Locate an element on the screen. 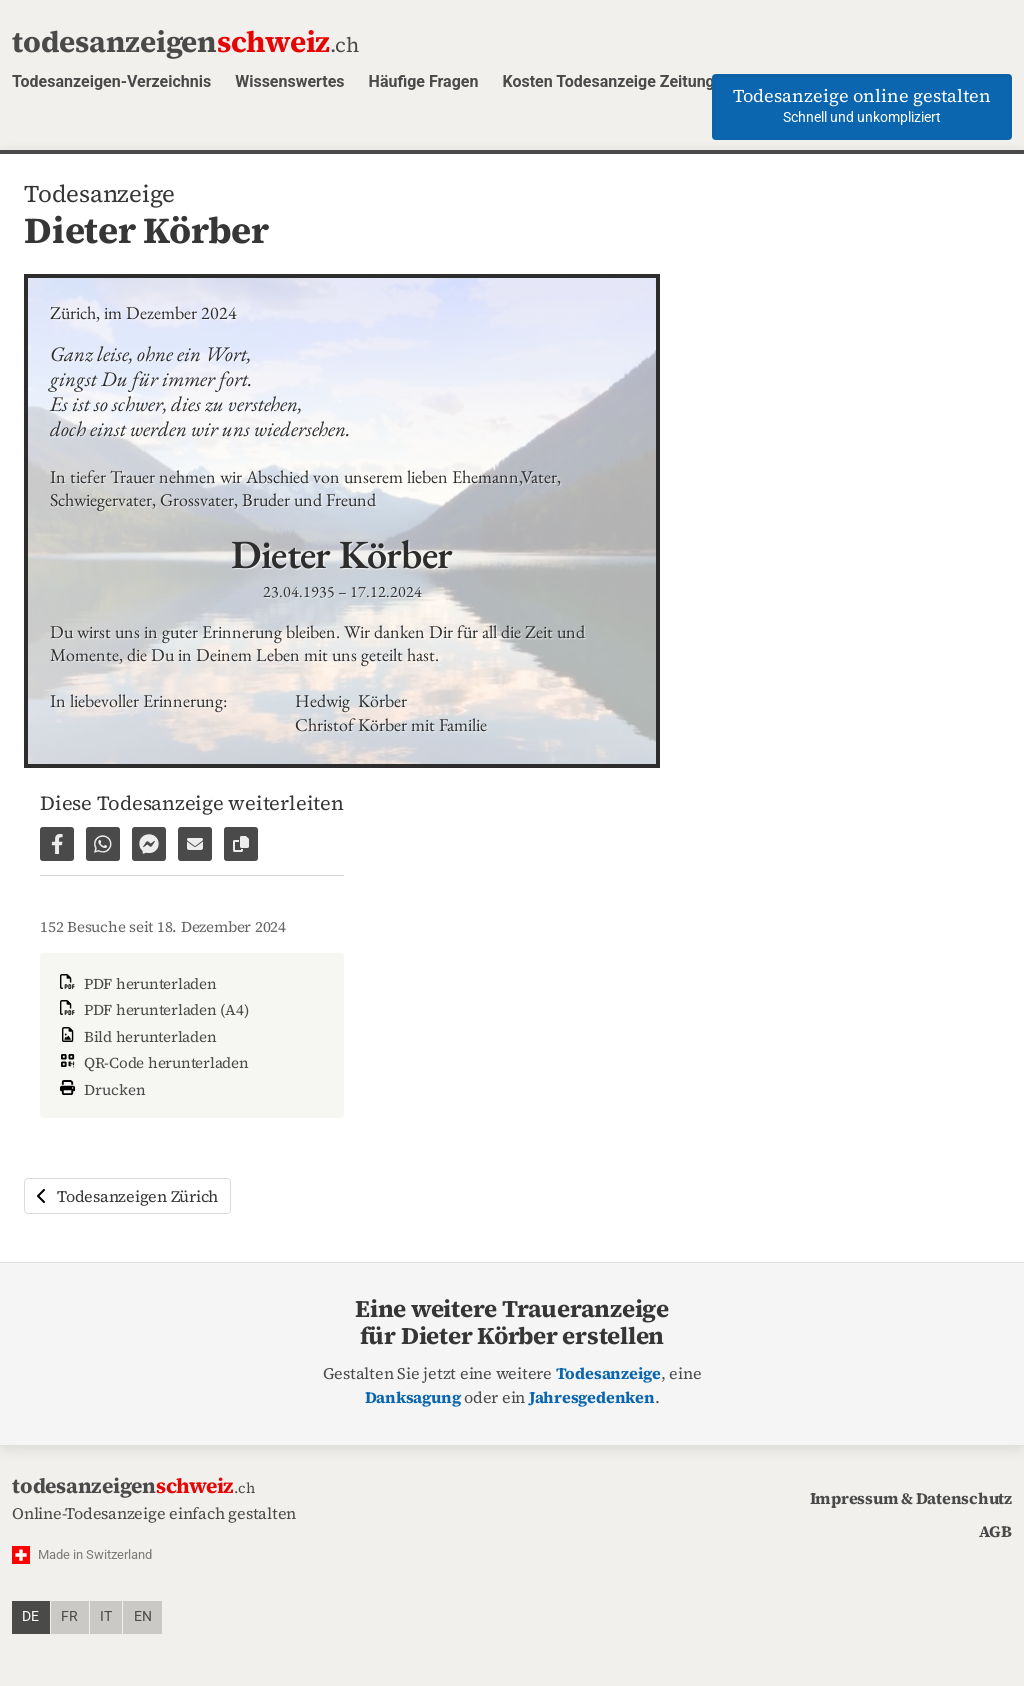 The width and height of the screenshot is (1024, 1686). Bild herunterladen is located at coordinates (136, 1036).